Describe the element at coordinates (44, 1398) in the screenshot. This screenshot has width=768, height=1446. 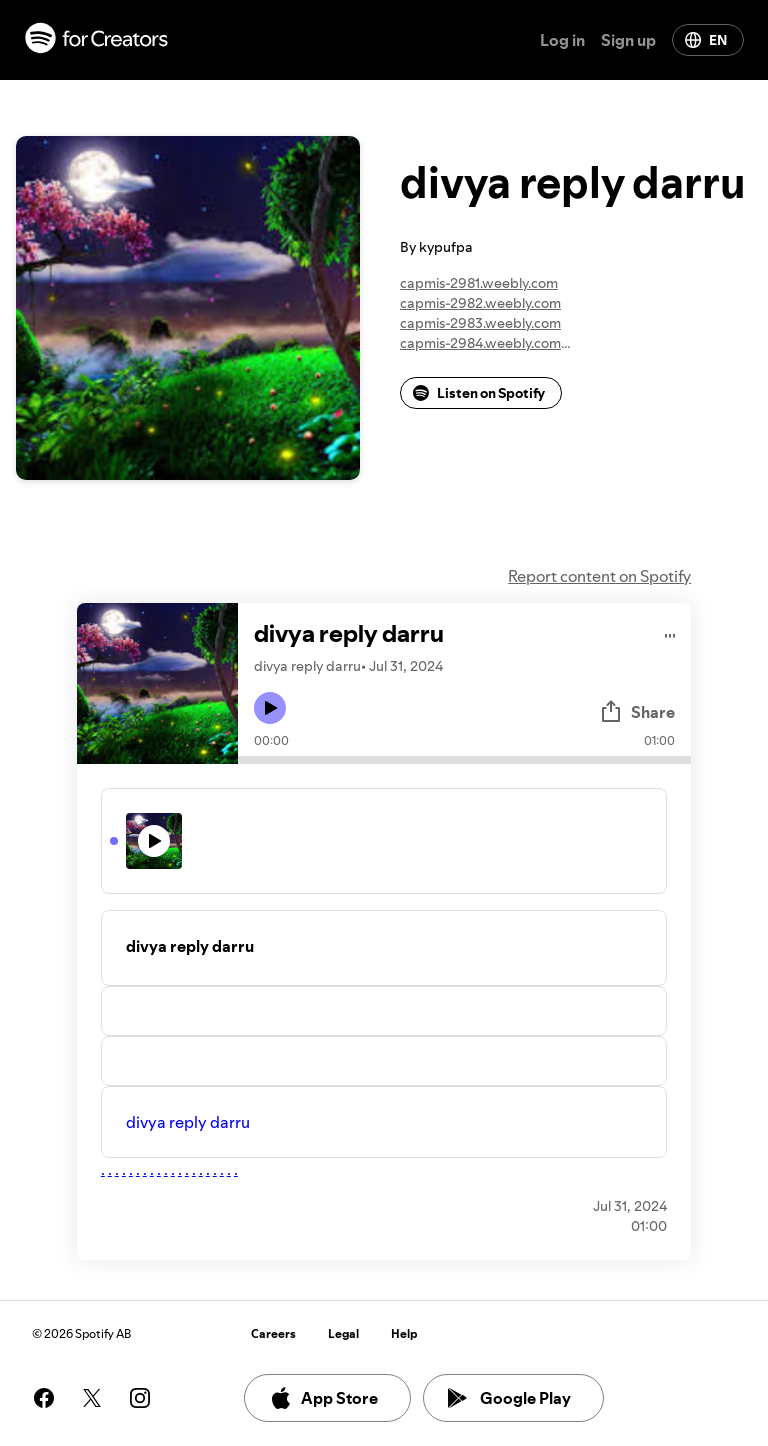
I see `[See our facebook page]` at that location.